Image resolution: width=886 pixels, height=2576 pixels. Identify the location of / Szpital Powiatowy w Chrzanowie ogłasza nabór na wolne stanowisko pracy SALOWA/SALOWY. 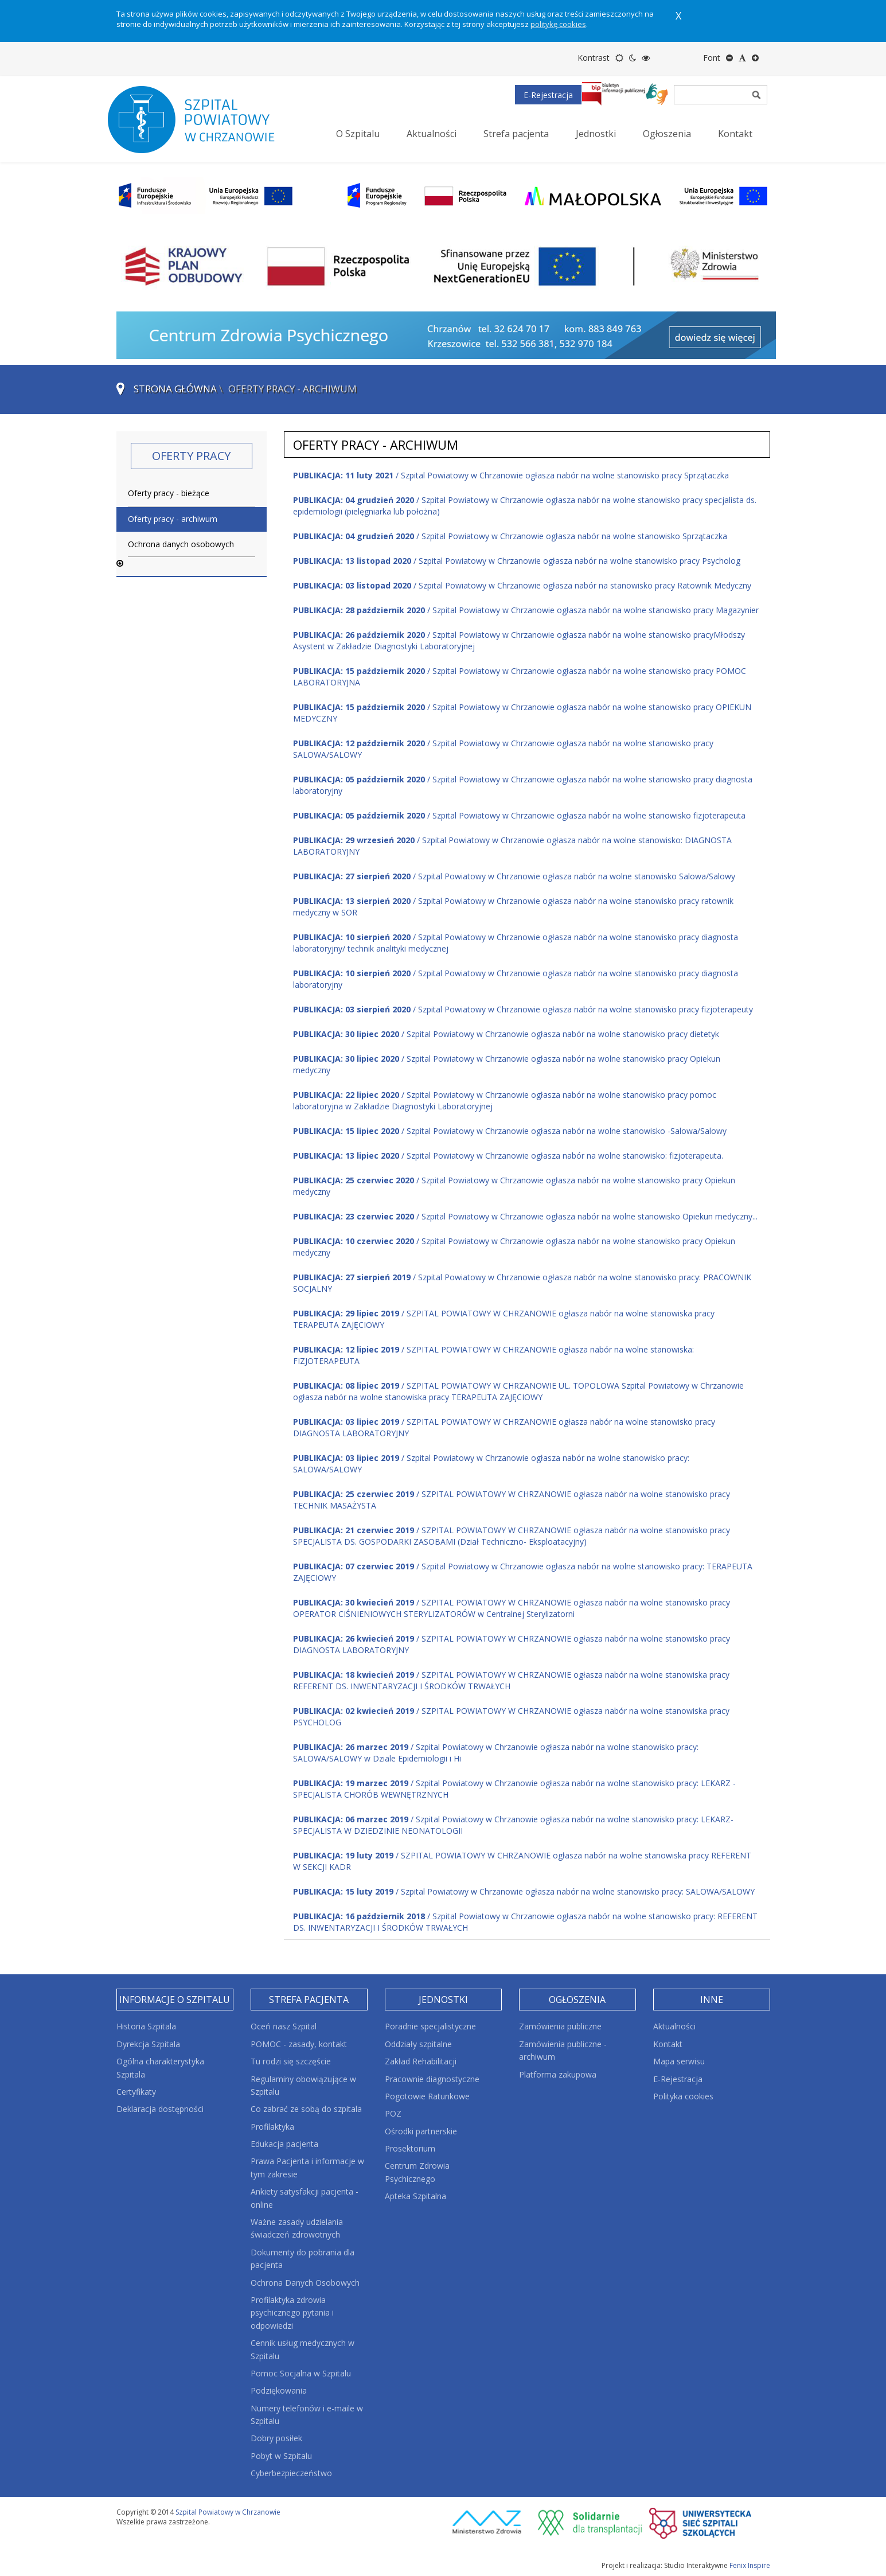
(503, 749).